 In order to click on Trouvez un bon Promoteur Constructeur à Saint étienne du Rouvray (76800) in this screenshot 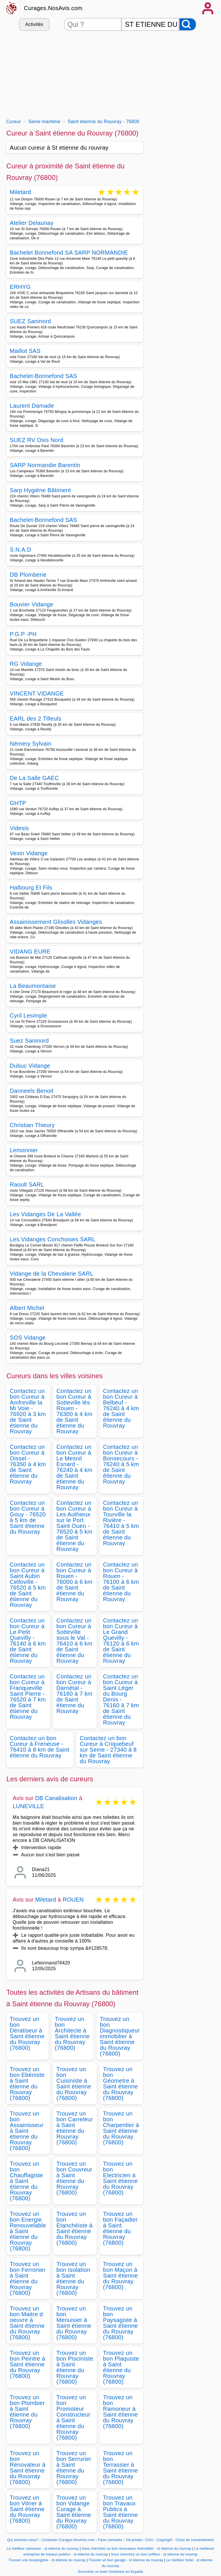, I will do `click(73, 2417)`.